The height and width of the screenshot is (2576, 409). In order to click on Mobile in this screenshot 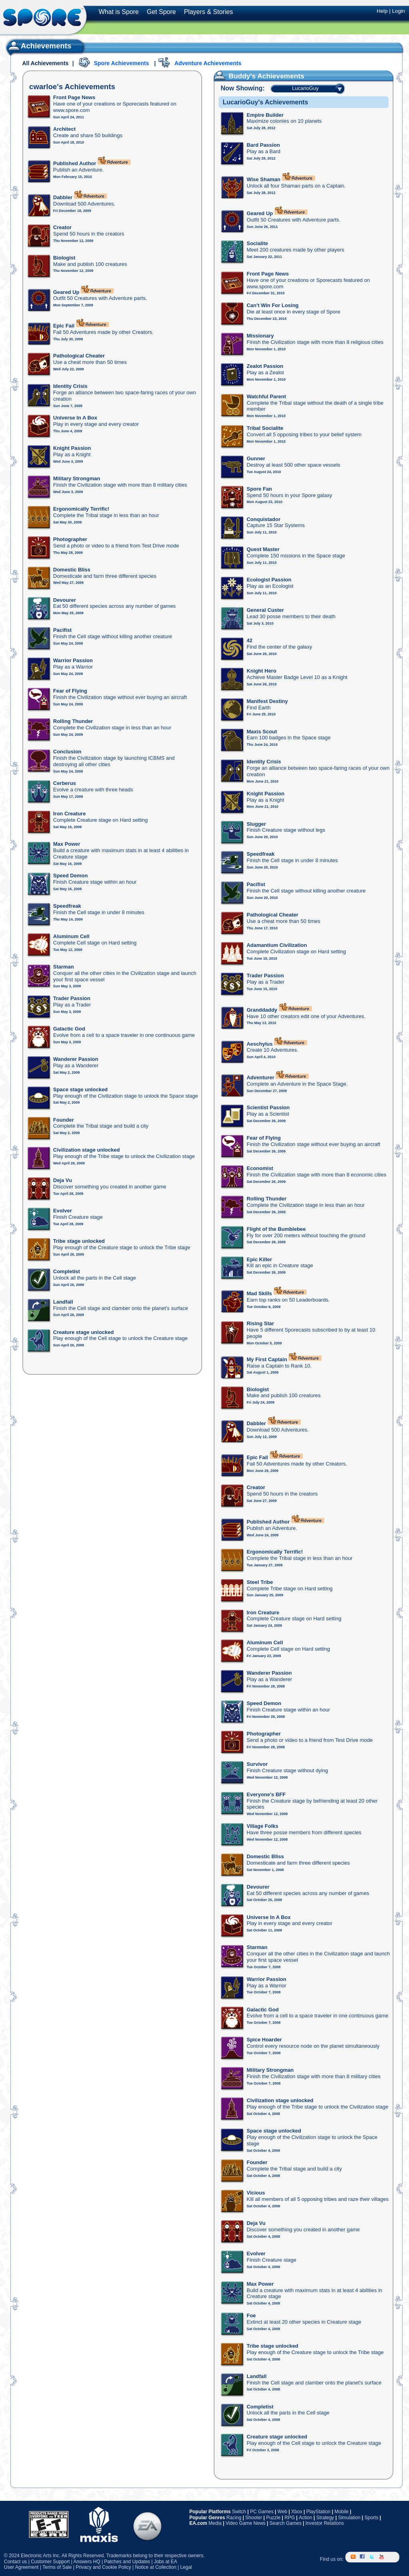, I will do `click(341, 2511)`.